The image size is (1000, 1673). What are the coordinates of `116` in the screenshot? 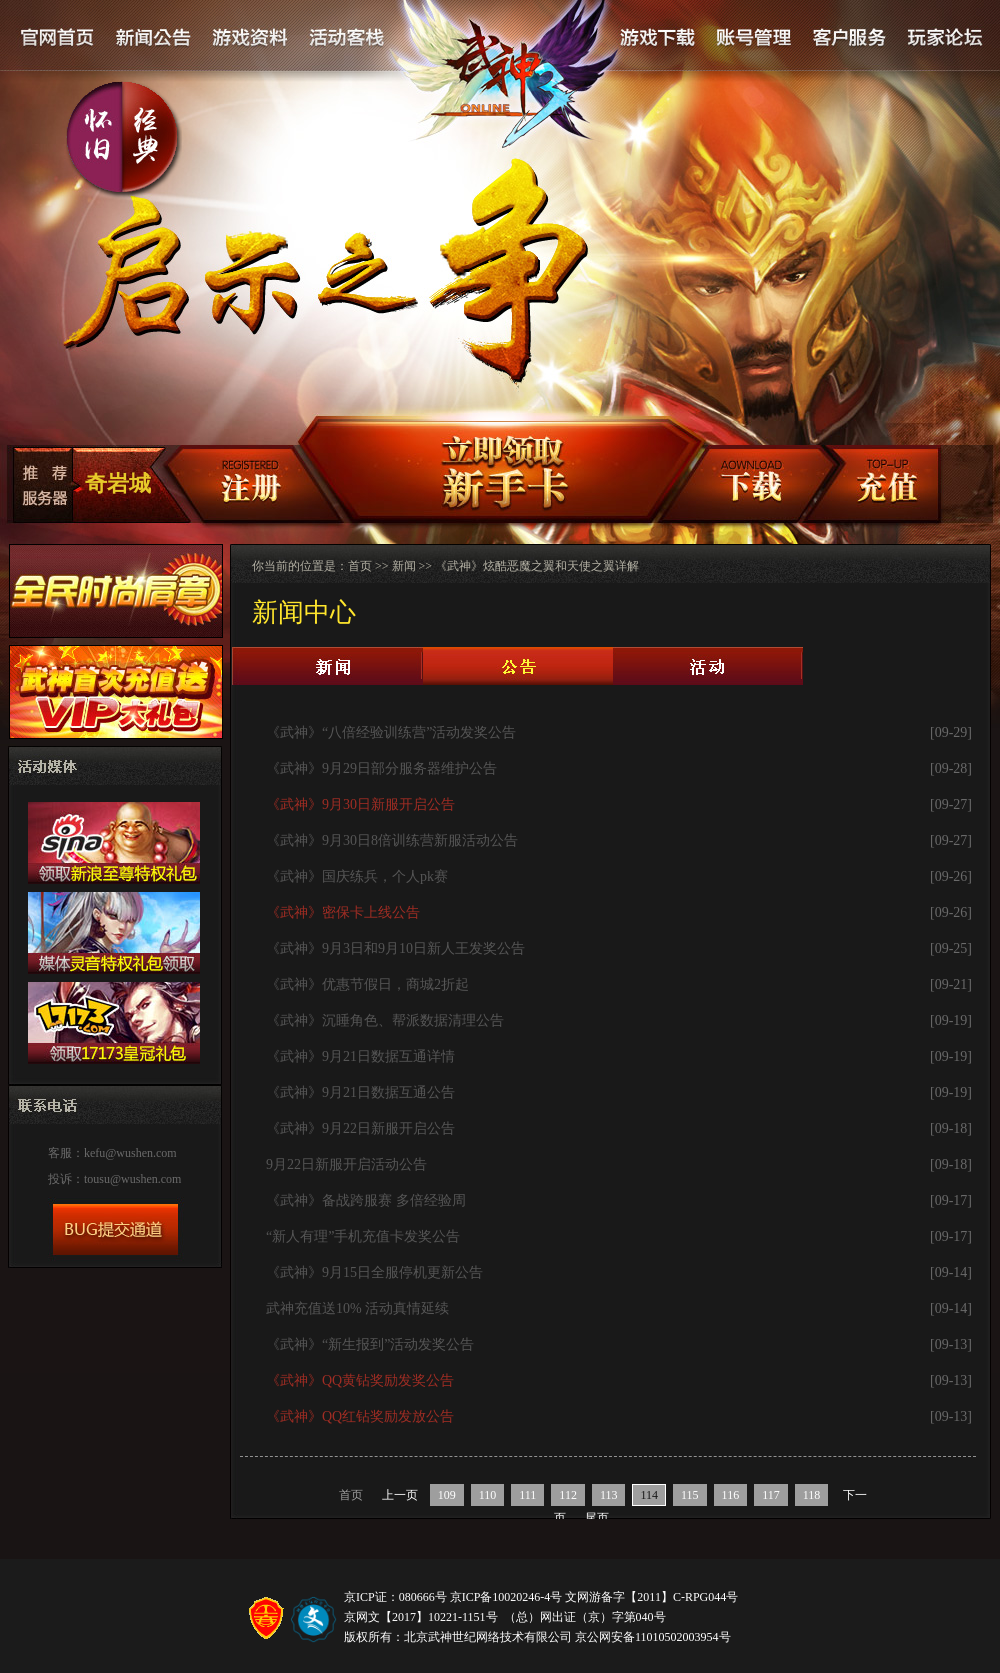 It's located at (731, 1495).